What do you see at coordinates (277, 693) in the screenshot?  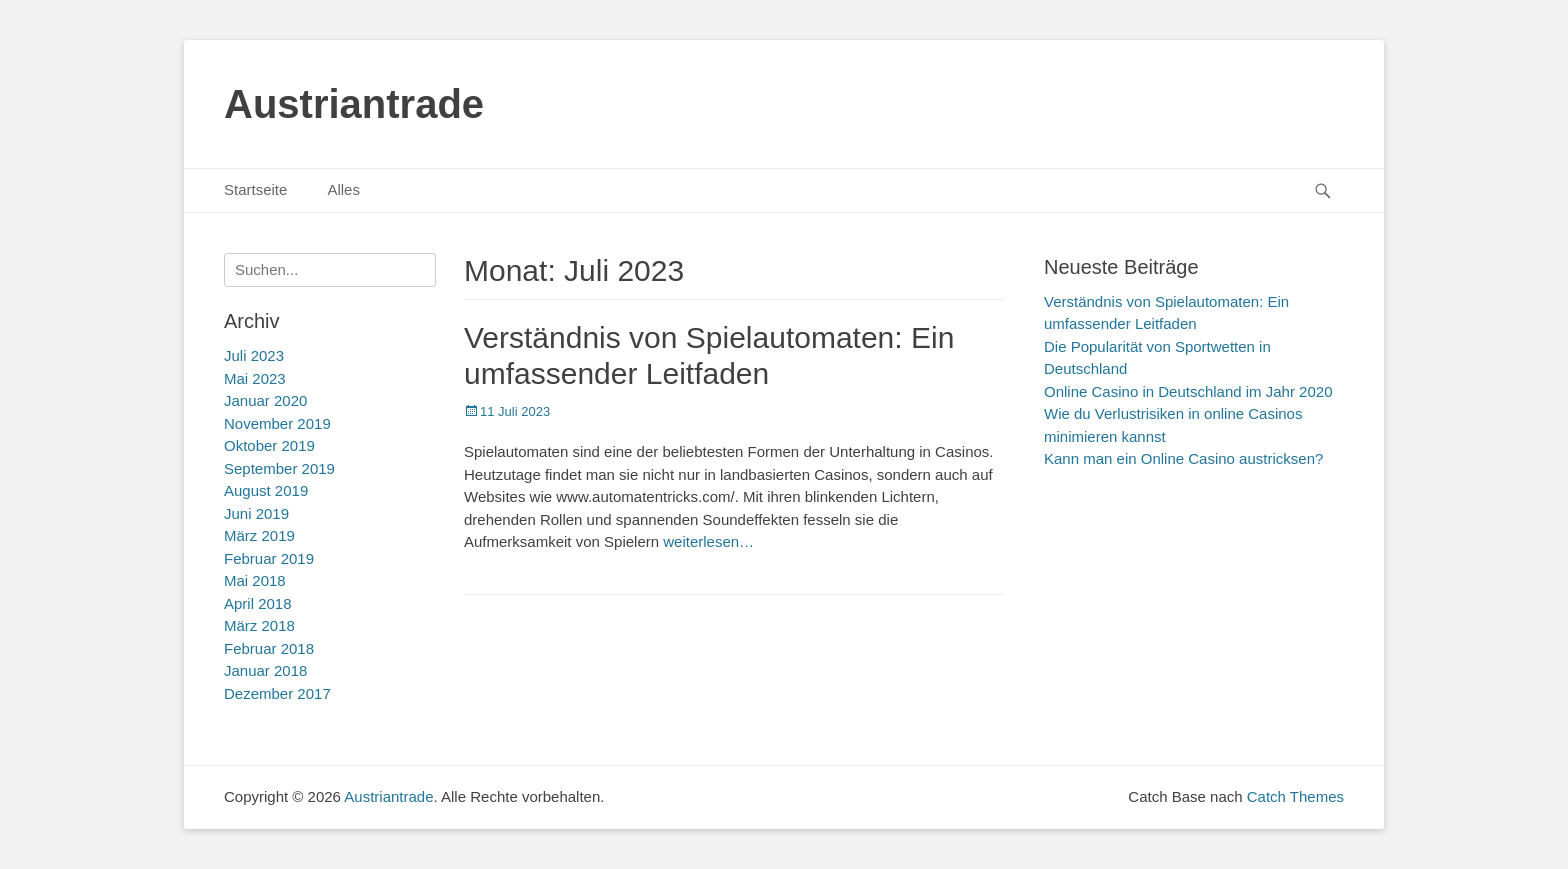 I see `Dezember 2017` at bounding box center [277, 693].